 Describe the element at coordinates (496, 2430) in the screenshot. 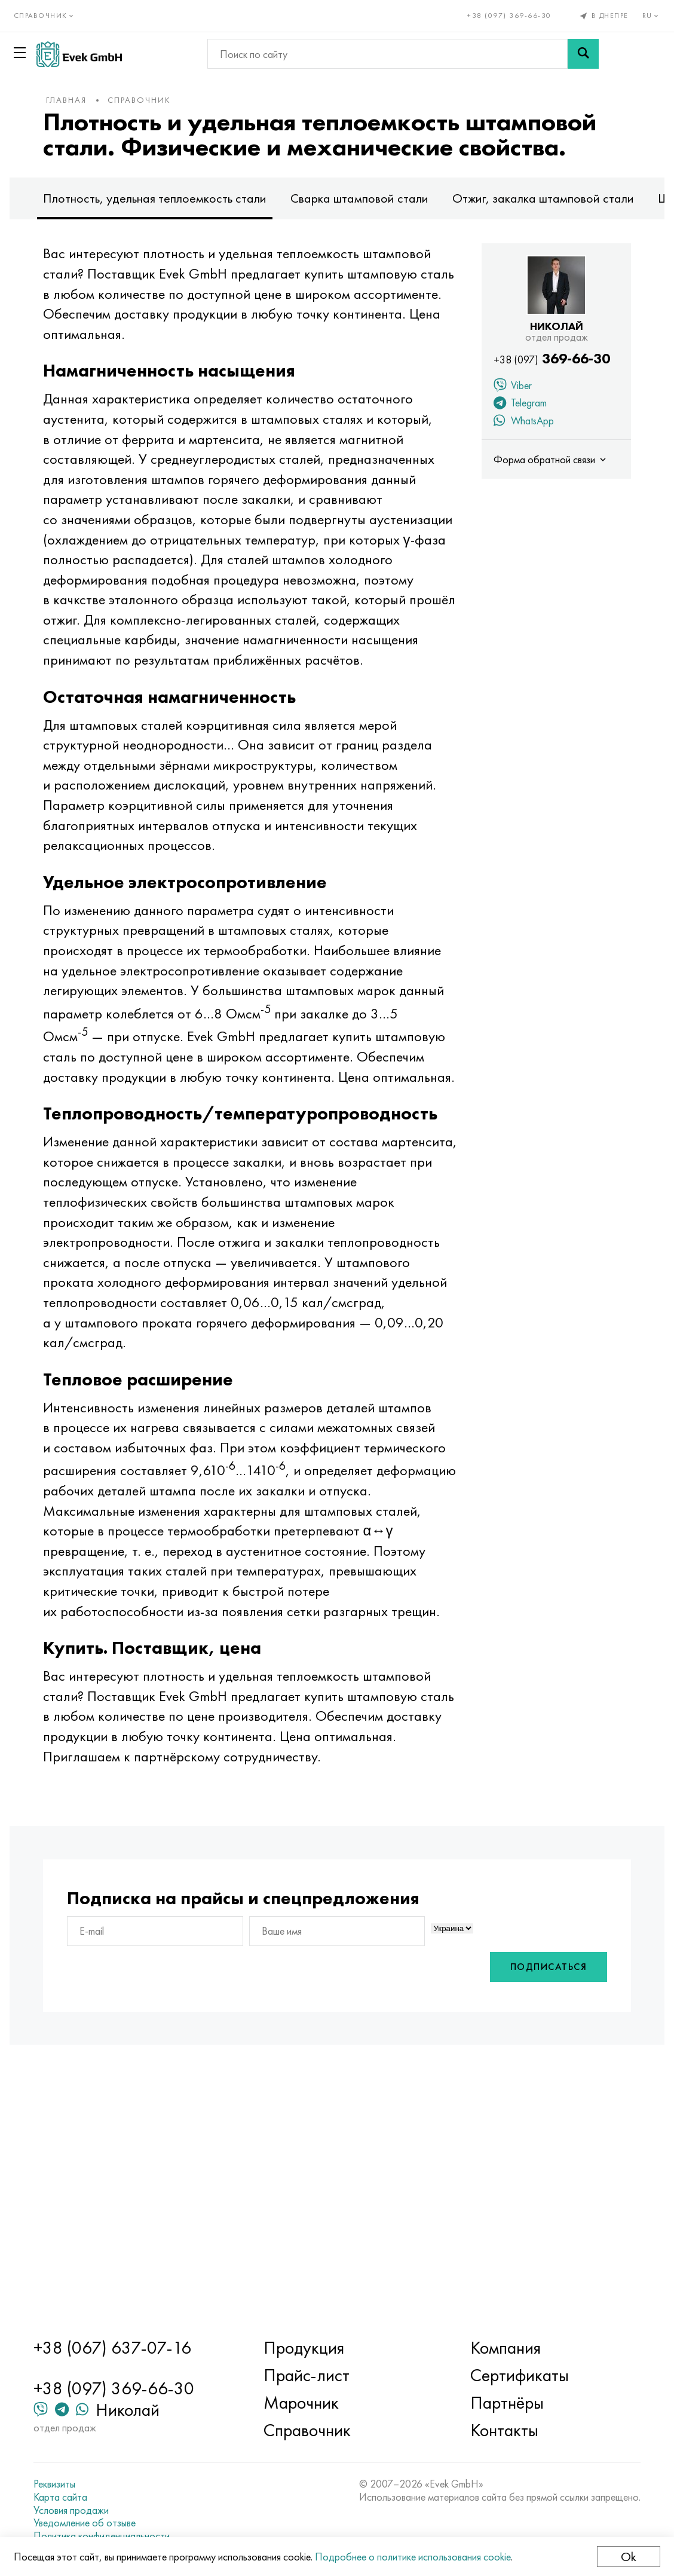

I see `Контакты` at that location.